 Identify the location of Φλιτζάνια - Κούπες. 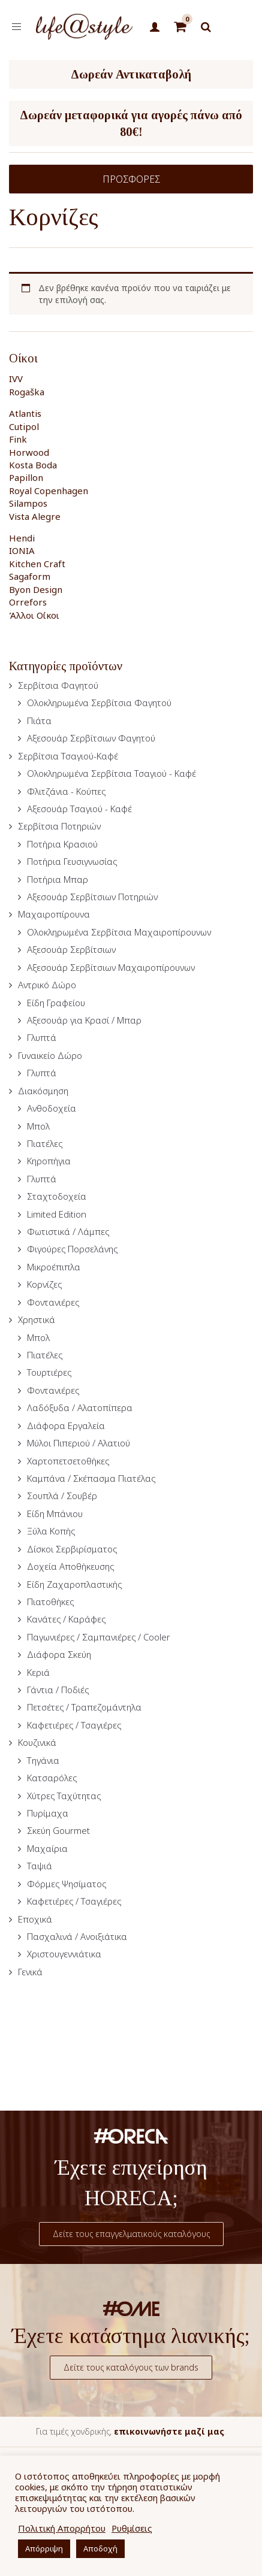
(66, 791).